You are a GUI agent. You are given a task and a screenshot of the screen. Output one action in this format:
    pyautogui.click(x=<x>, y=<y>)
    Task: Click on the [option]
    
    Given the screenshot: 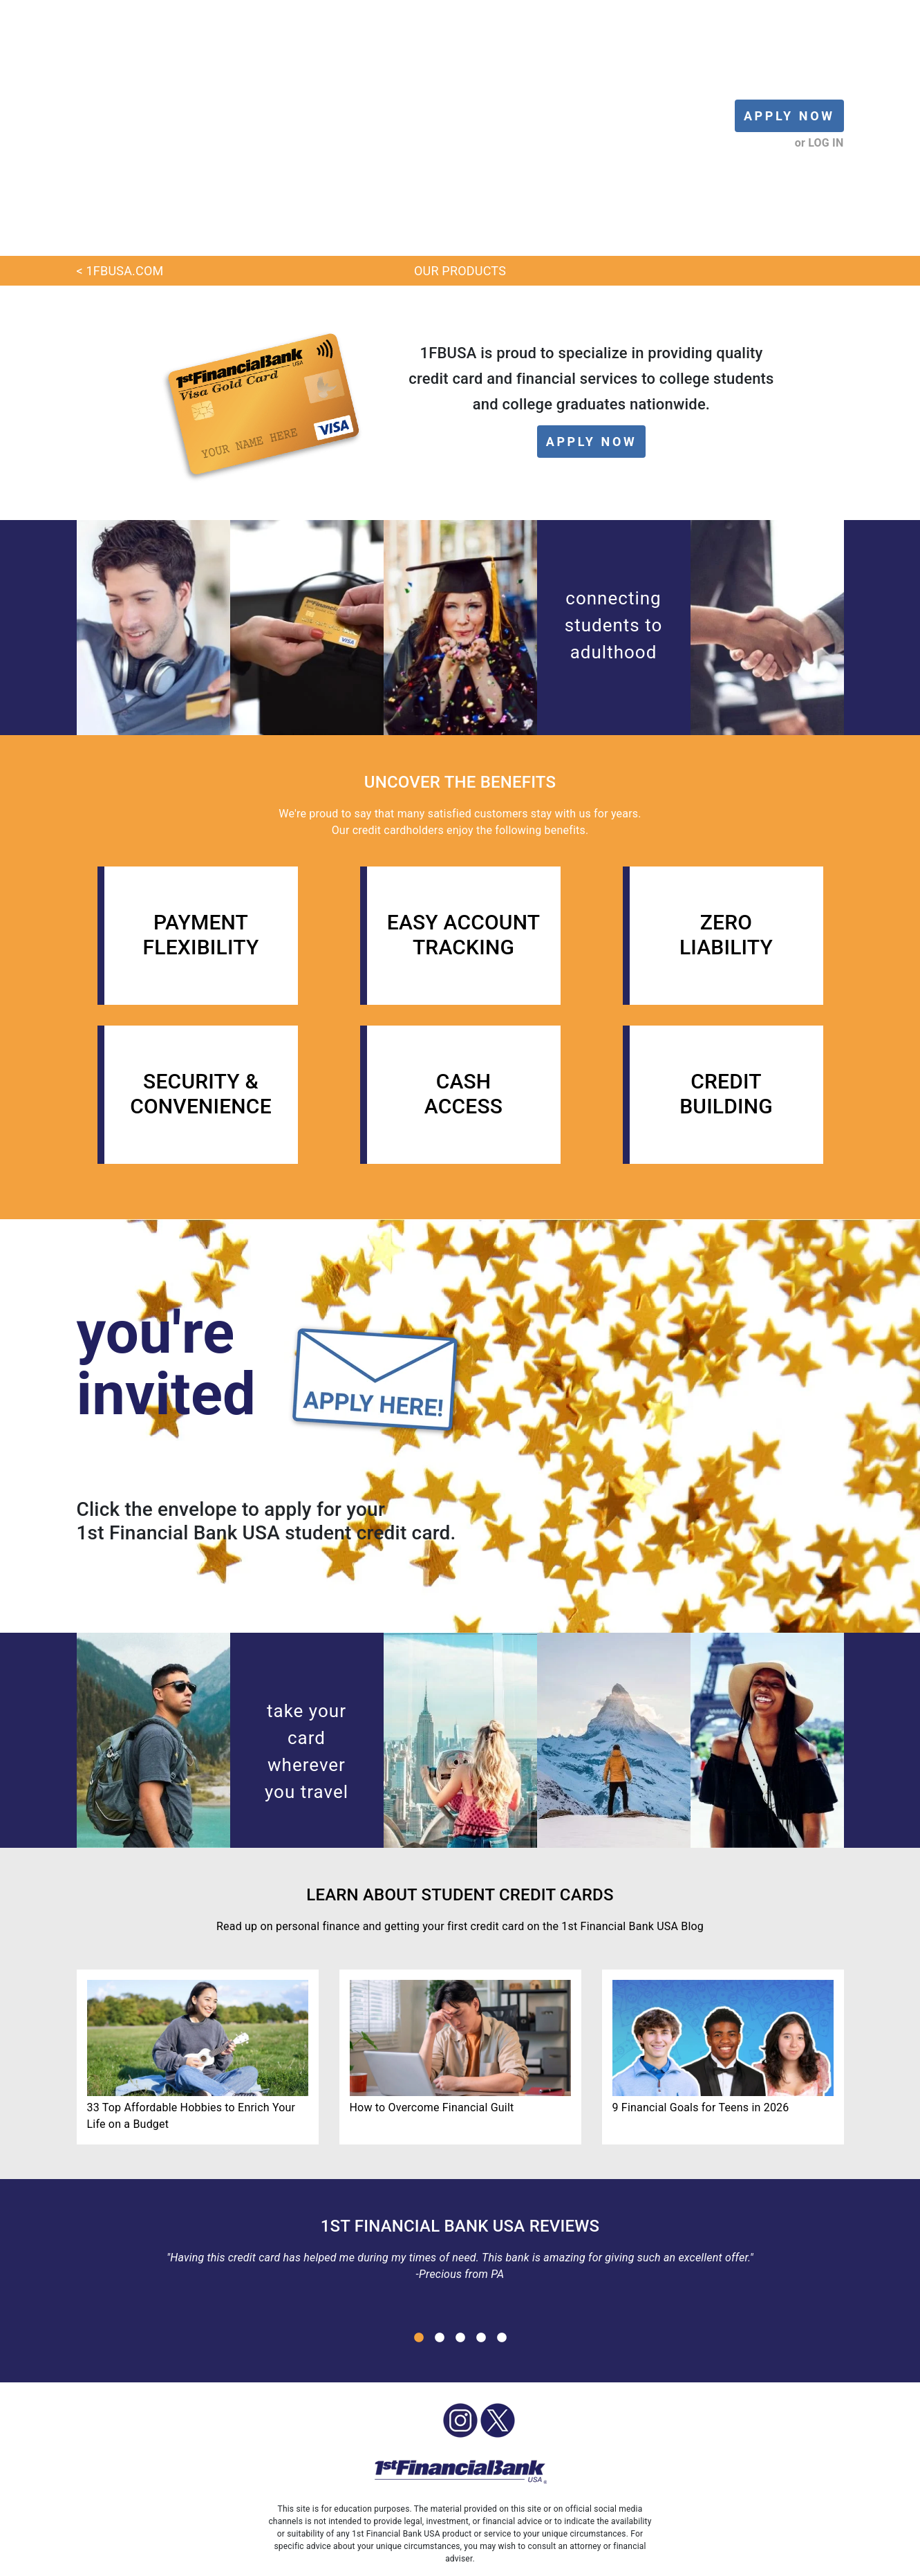 What is the action you would take?
    pyautogui.click(x=460, y=2072)
    